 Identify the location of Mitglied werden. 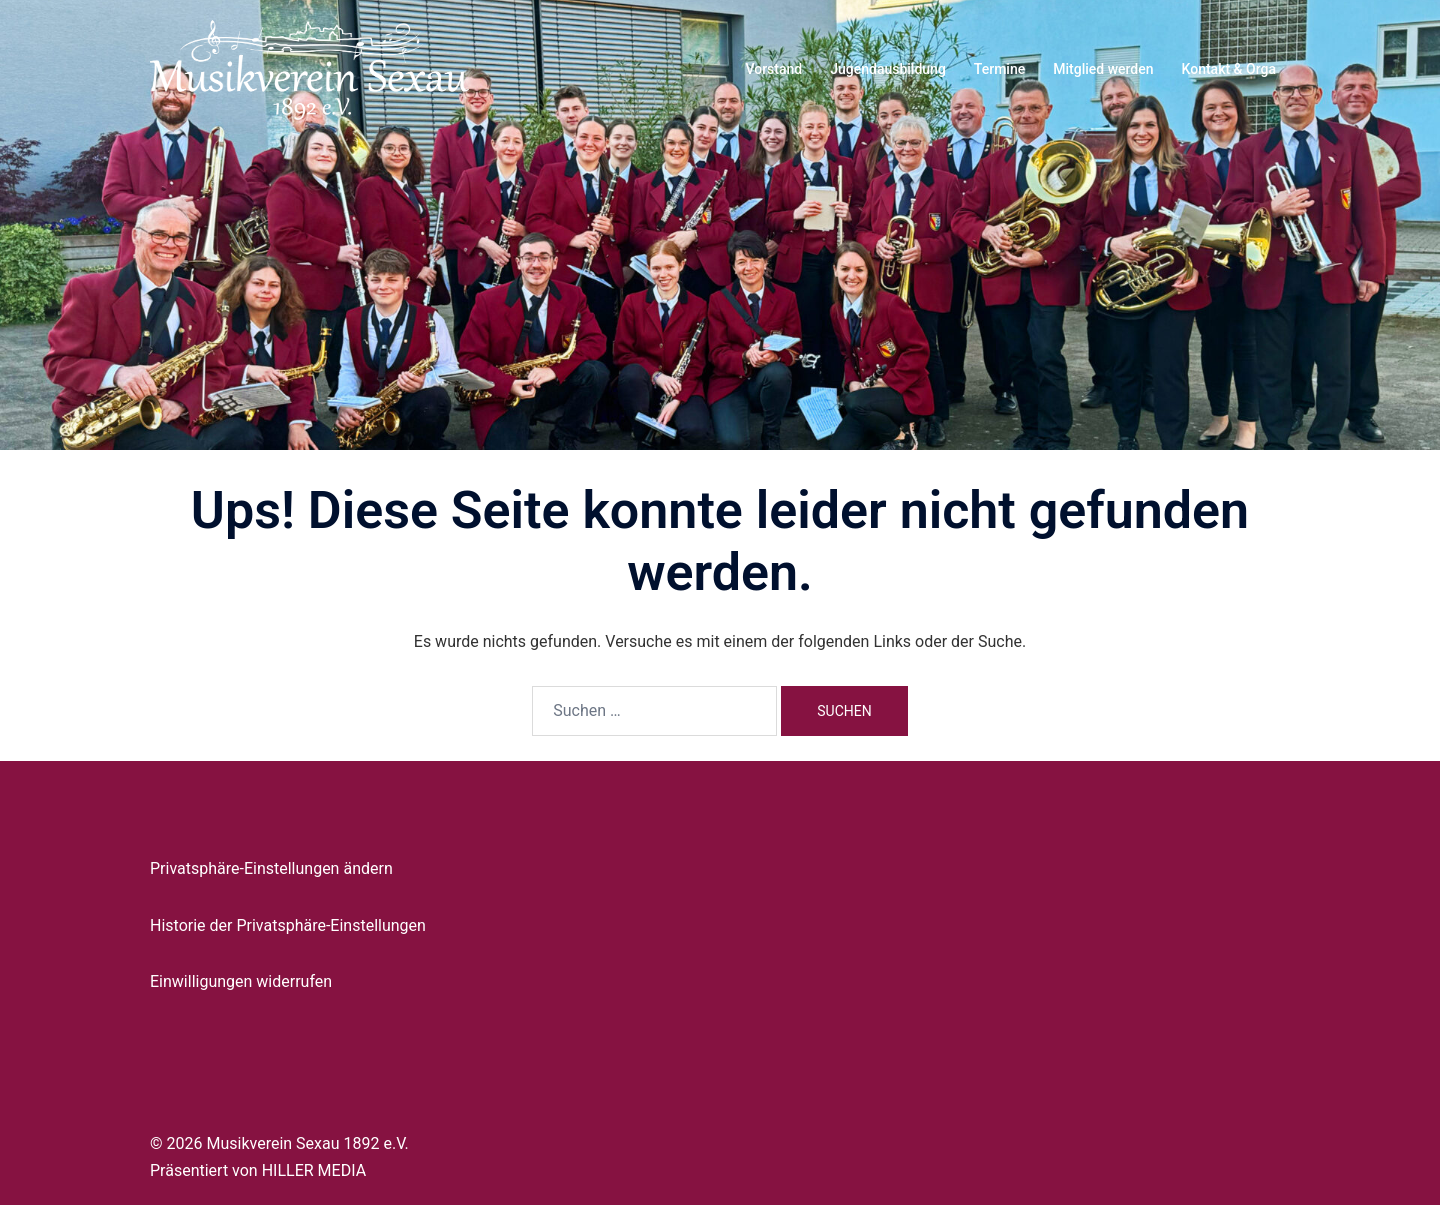
(1103, 69).